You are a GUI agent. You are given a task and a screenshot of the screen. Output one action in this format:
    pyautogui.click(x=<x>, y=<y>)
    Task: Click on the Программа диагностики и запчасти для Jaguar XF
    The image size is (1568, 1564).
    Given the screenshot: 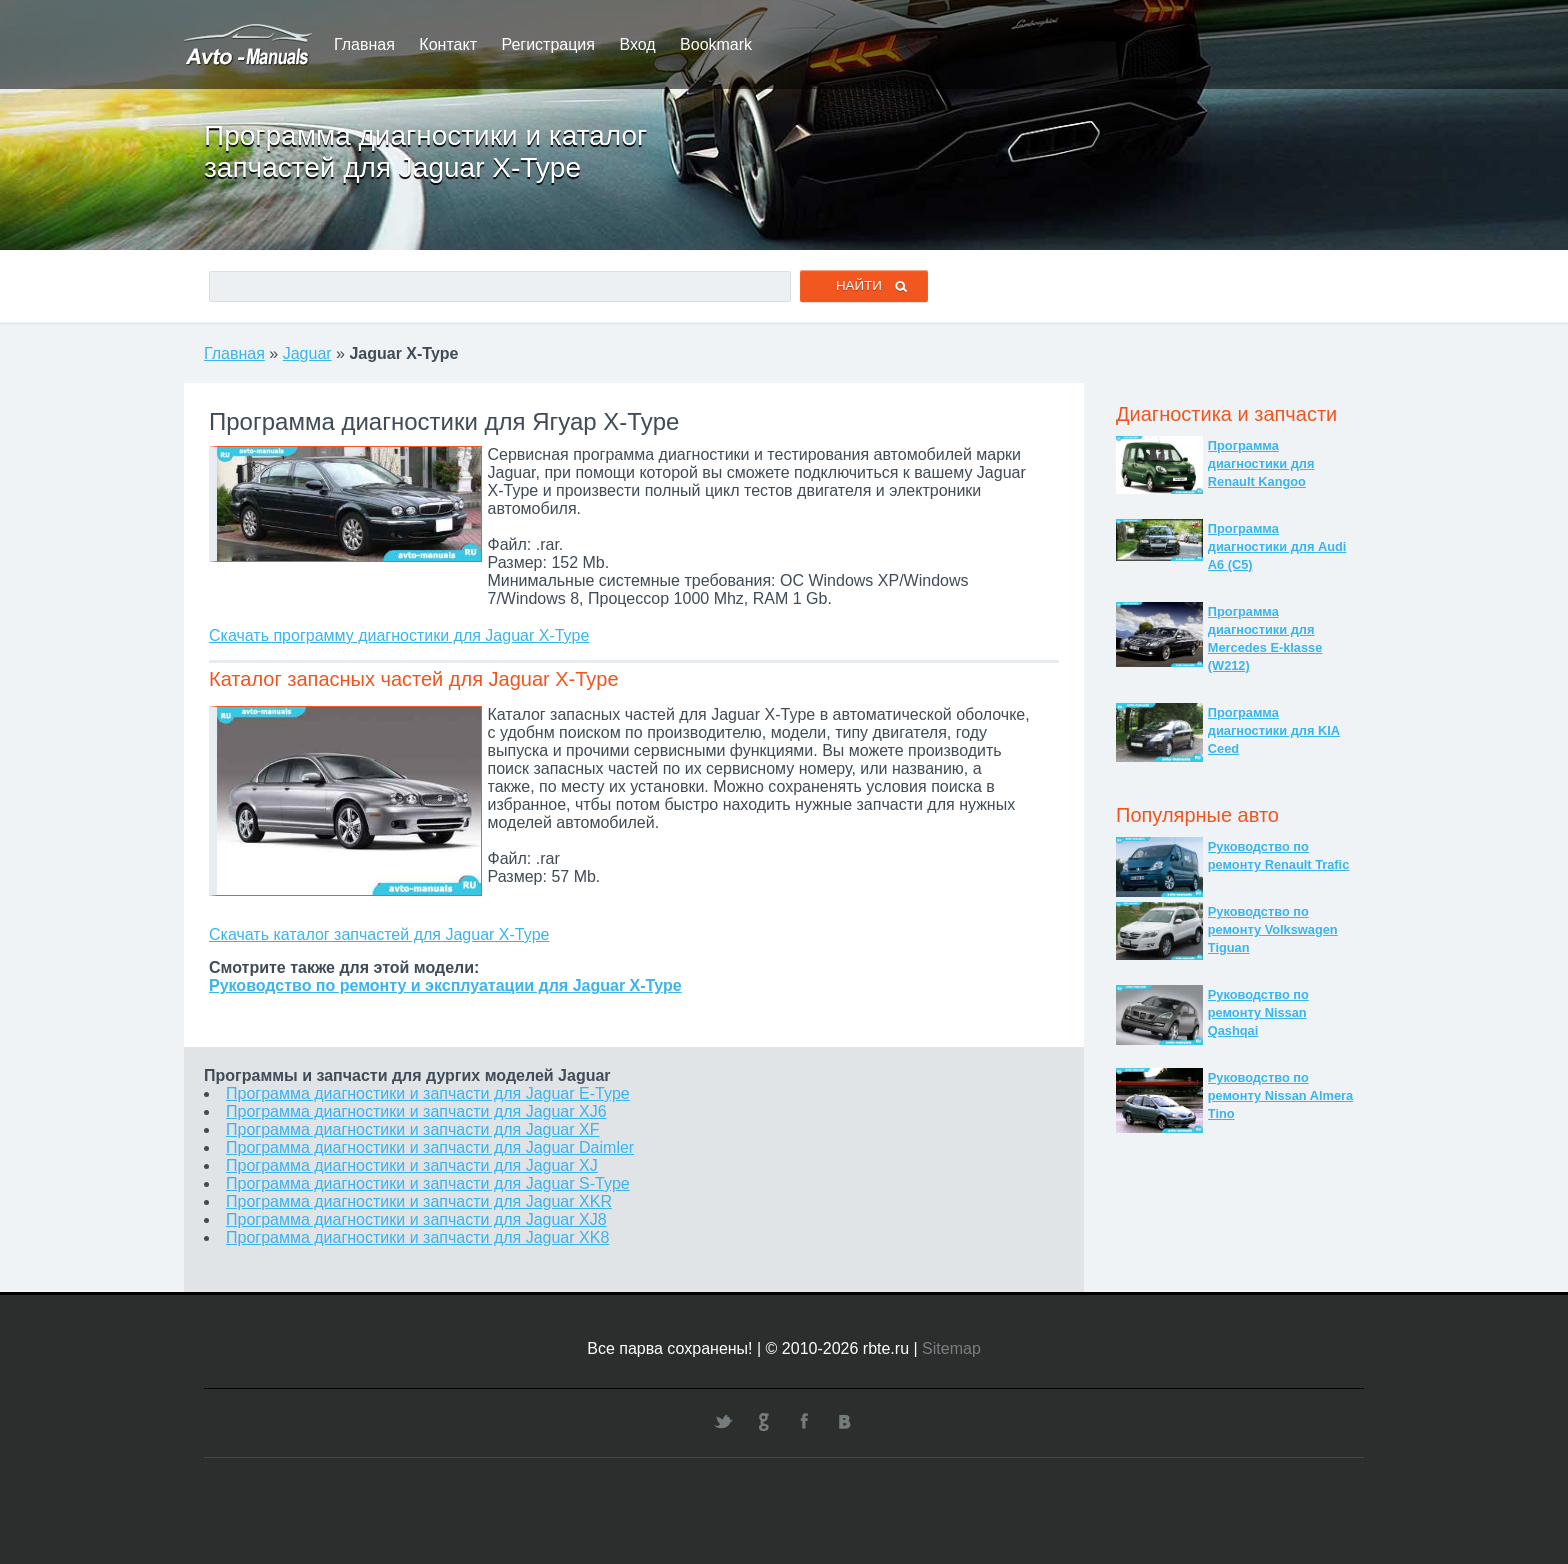 What is the action you would take?
    pyautogui.click(x=412, y=1129)
    